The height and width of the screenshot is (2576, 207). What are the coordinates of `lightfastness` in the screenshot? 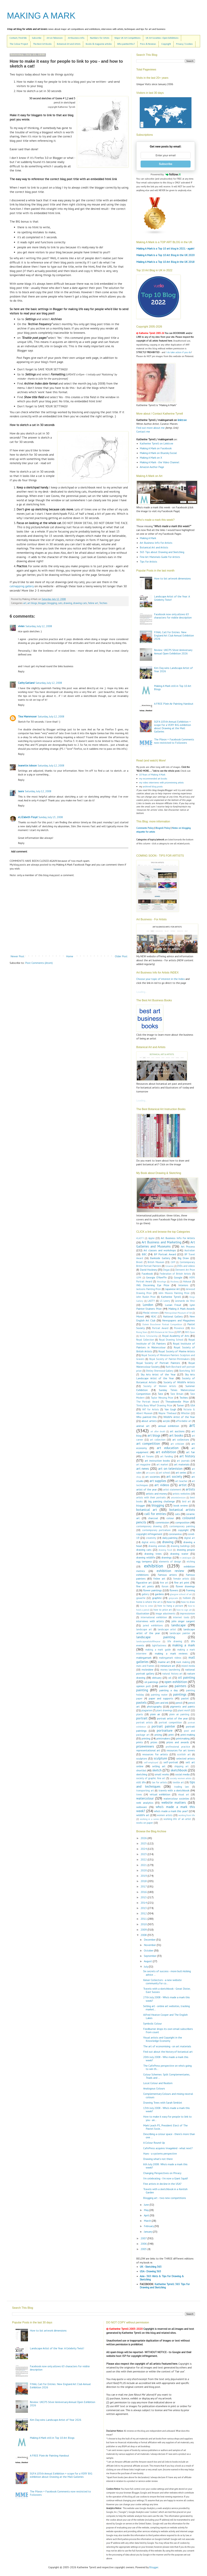 It's located at (159, 1645).